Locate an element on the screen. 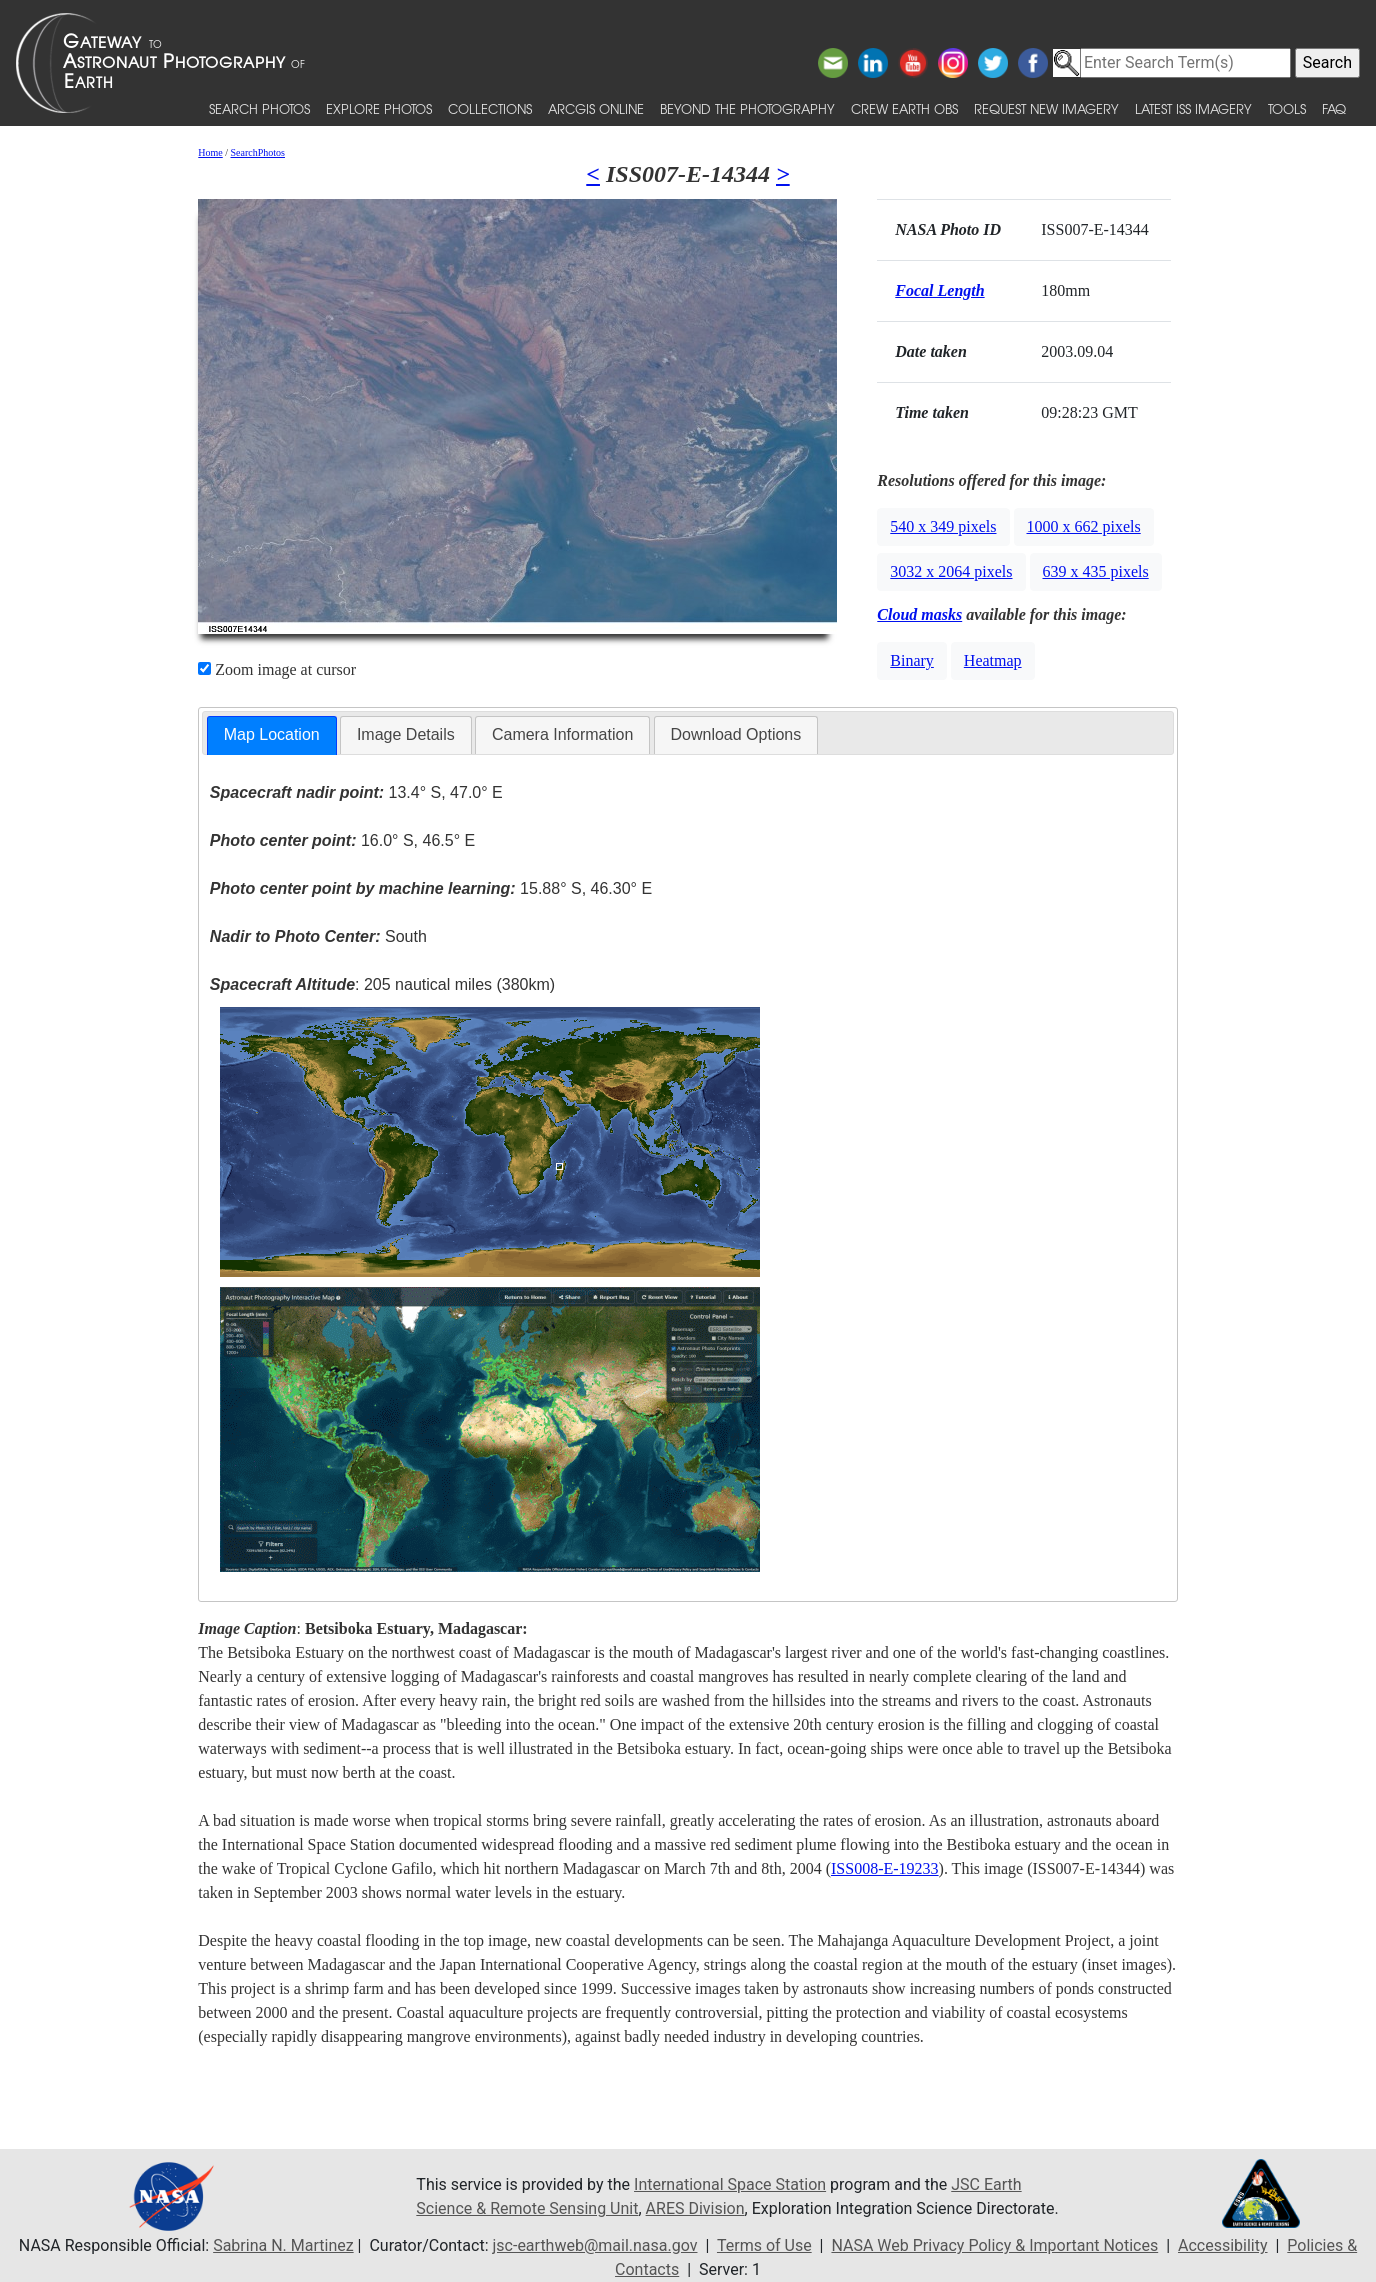  Explore Photos is located at coordinates (379, 108).